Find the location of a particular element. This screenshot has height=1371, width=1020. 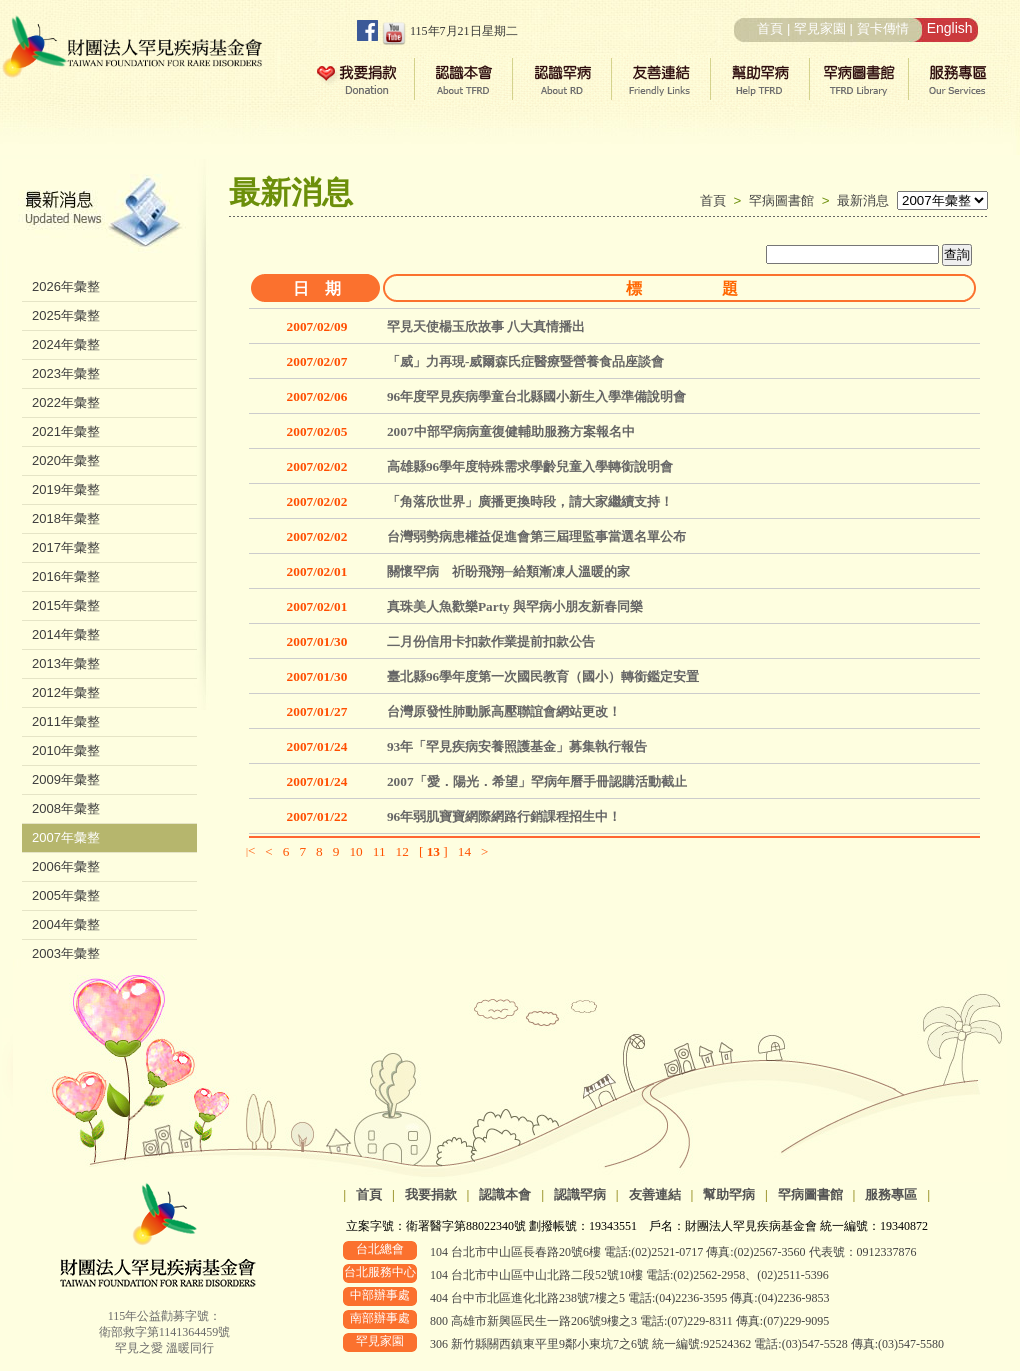

服務專區 is located at coordinates (891, 1194).